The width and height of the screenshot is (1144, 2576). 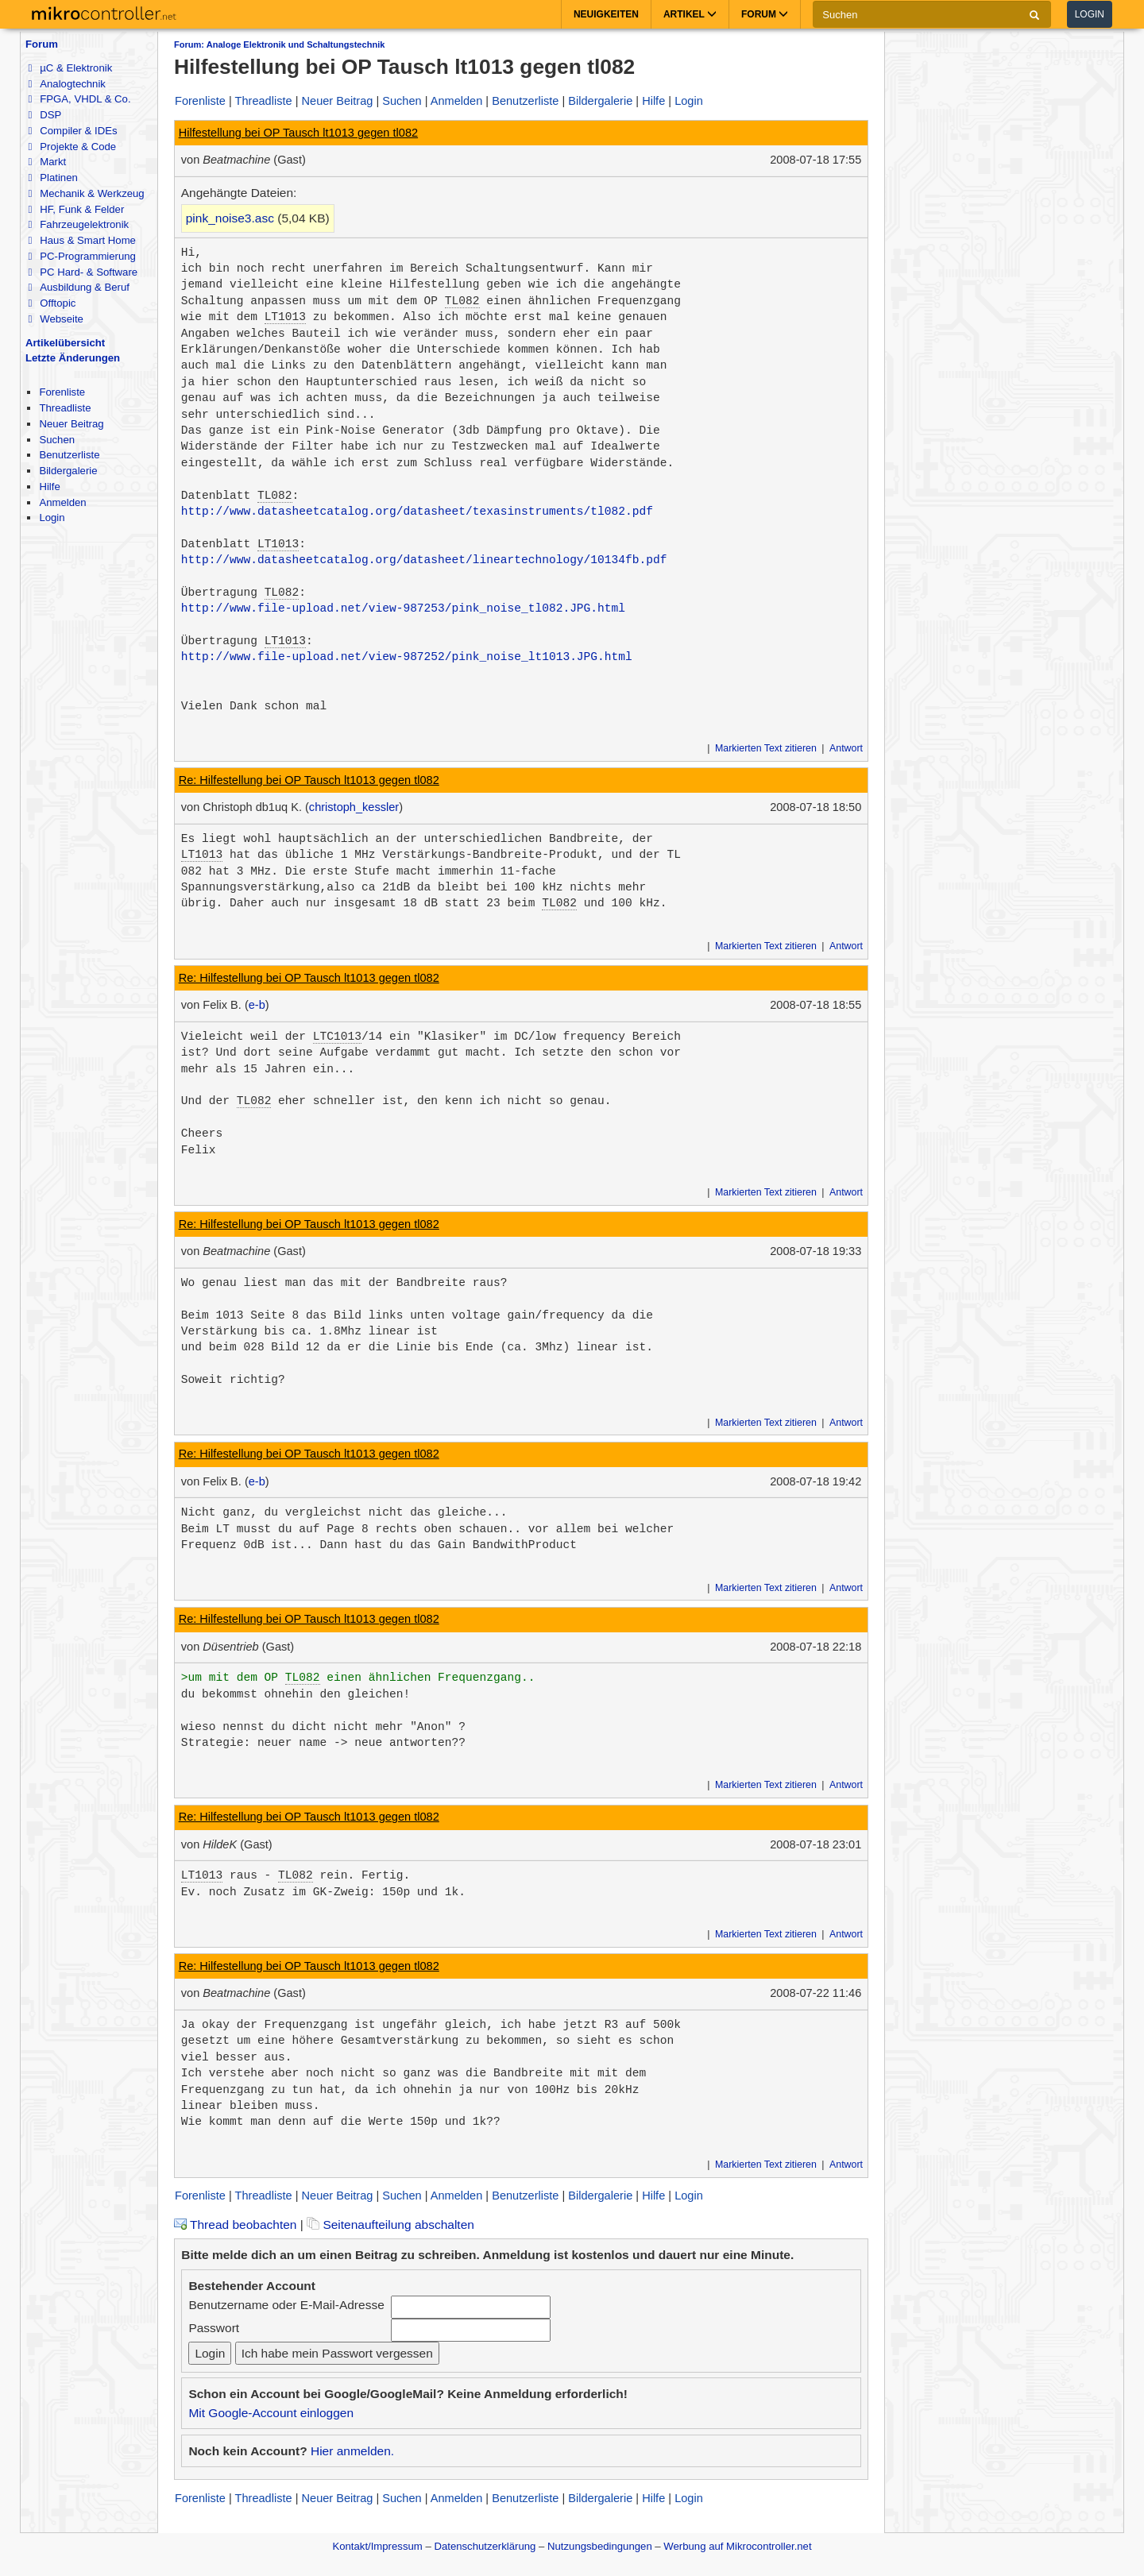 I want to click on http://www.file-upload.net/view-987253/pink_noise_tl082.JPG.html, so click(x=403, y=608).